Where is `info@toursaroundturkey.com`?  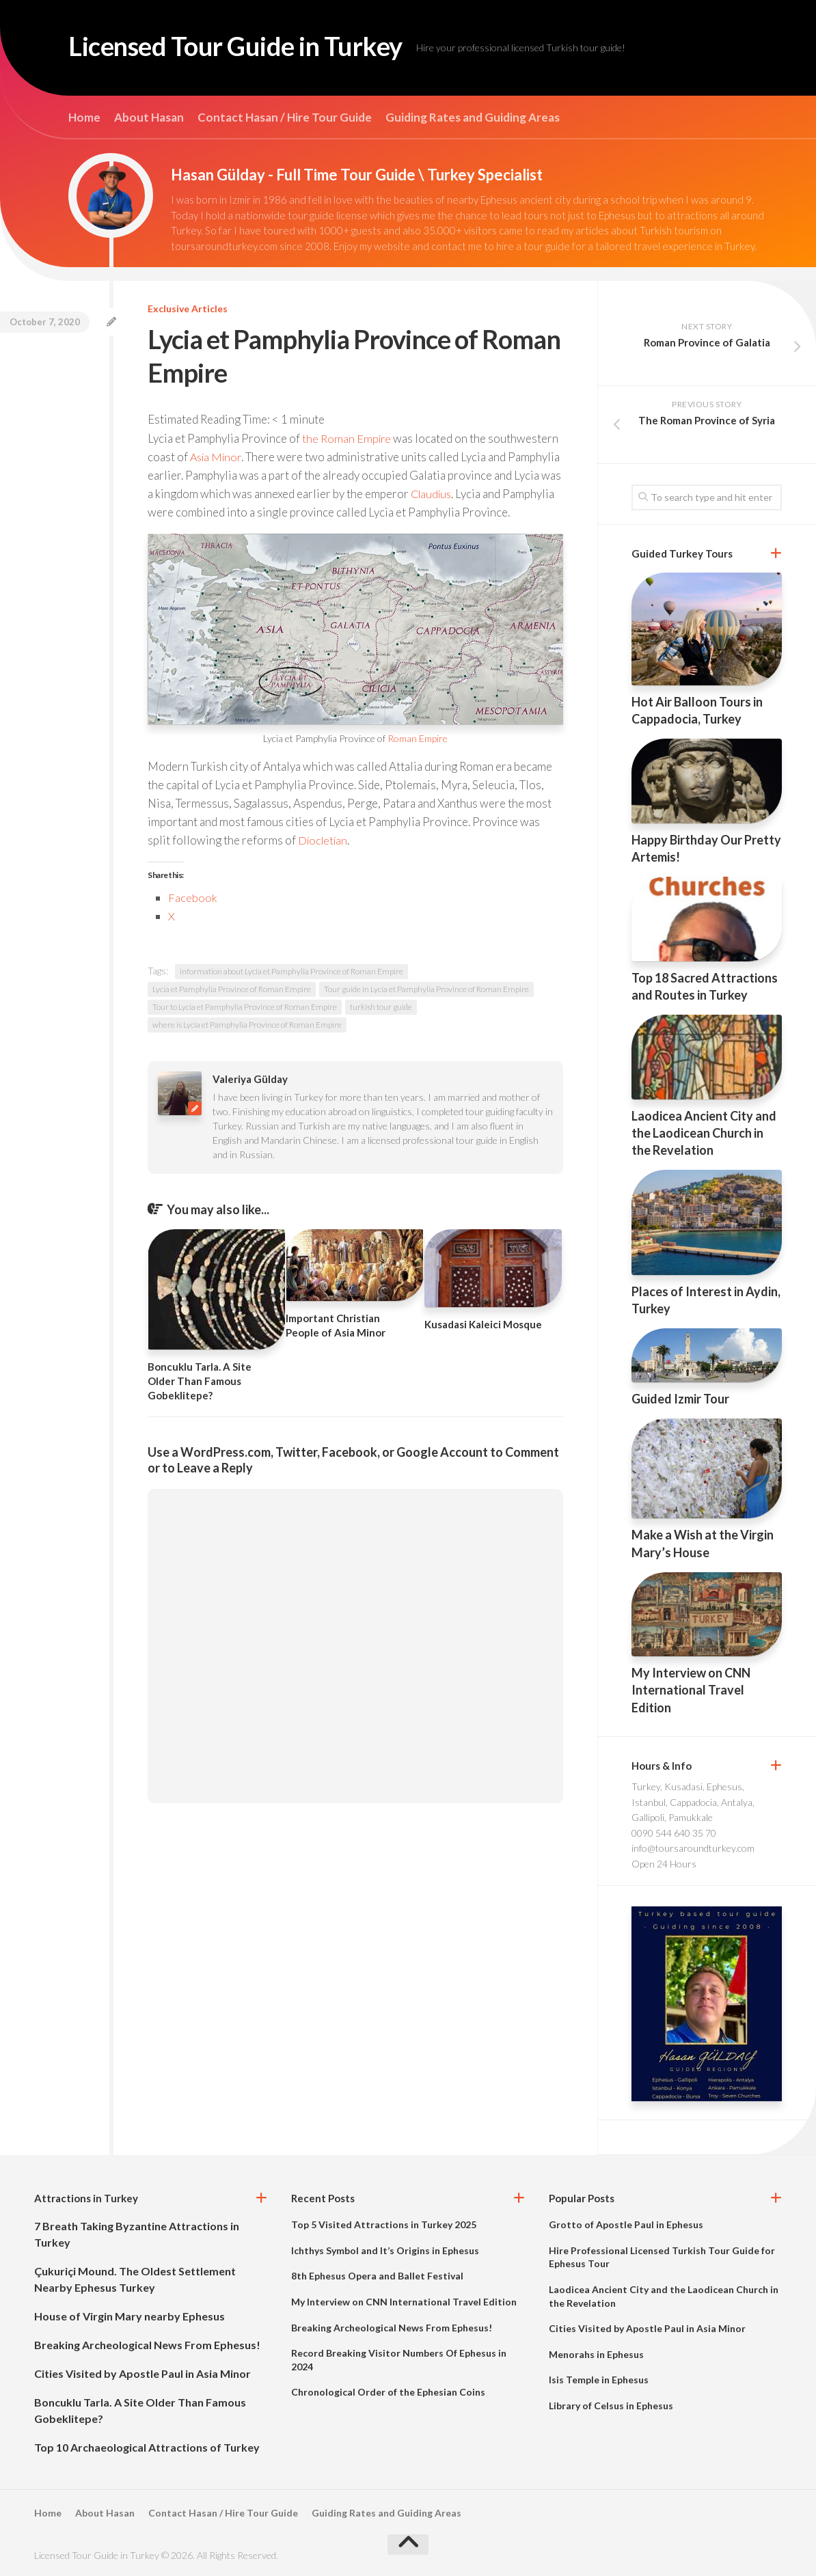
info@toursaroundturkey.com is located at coordinates (692, 1848).